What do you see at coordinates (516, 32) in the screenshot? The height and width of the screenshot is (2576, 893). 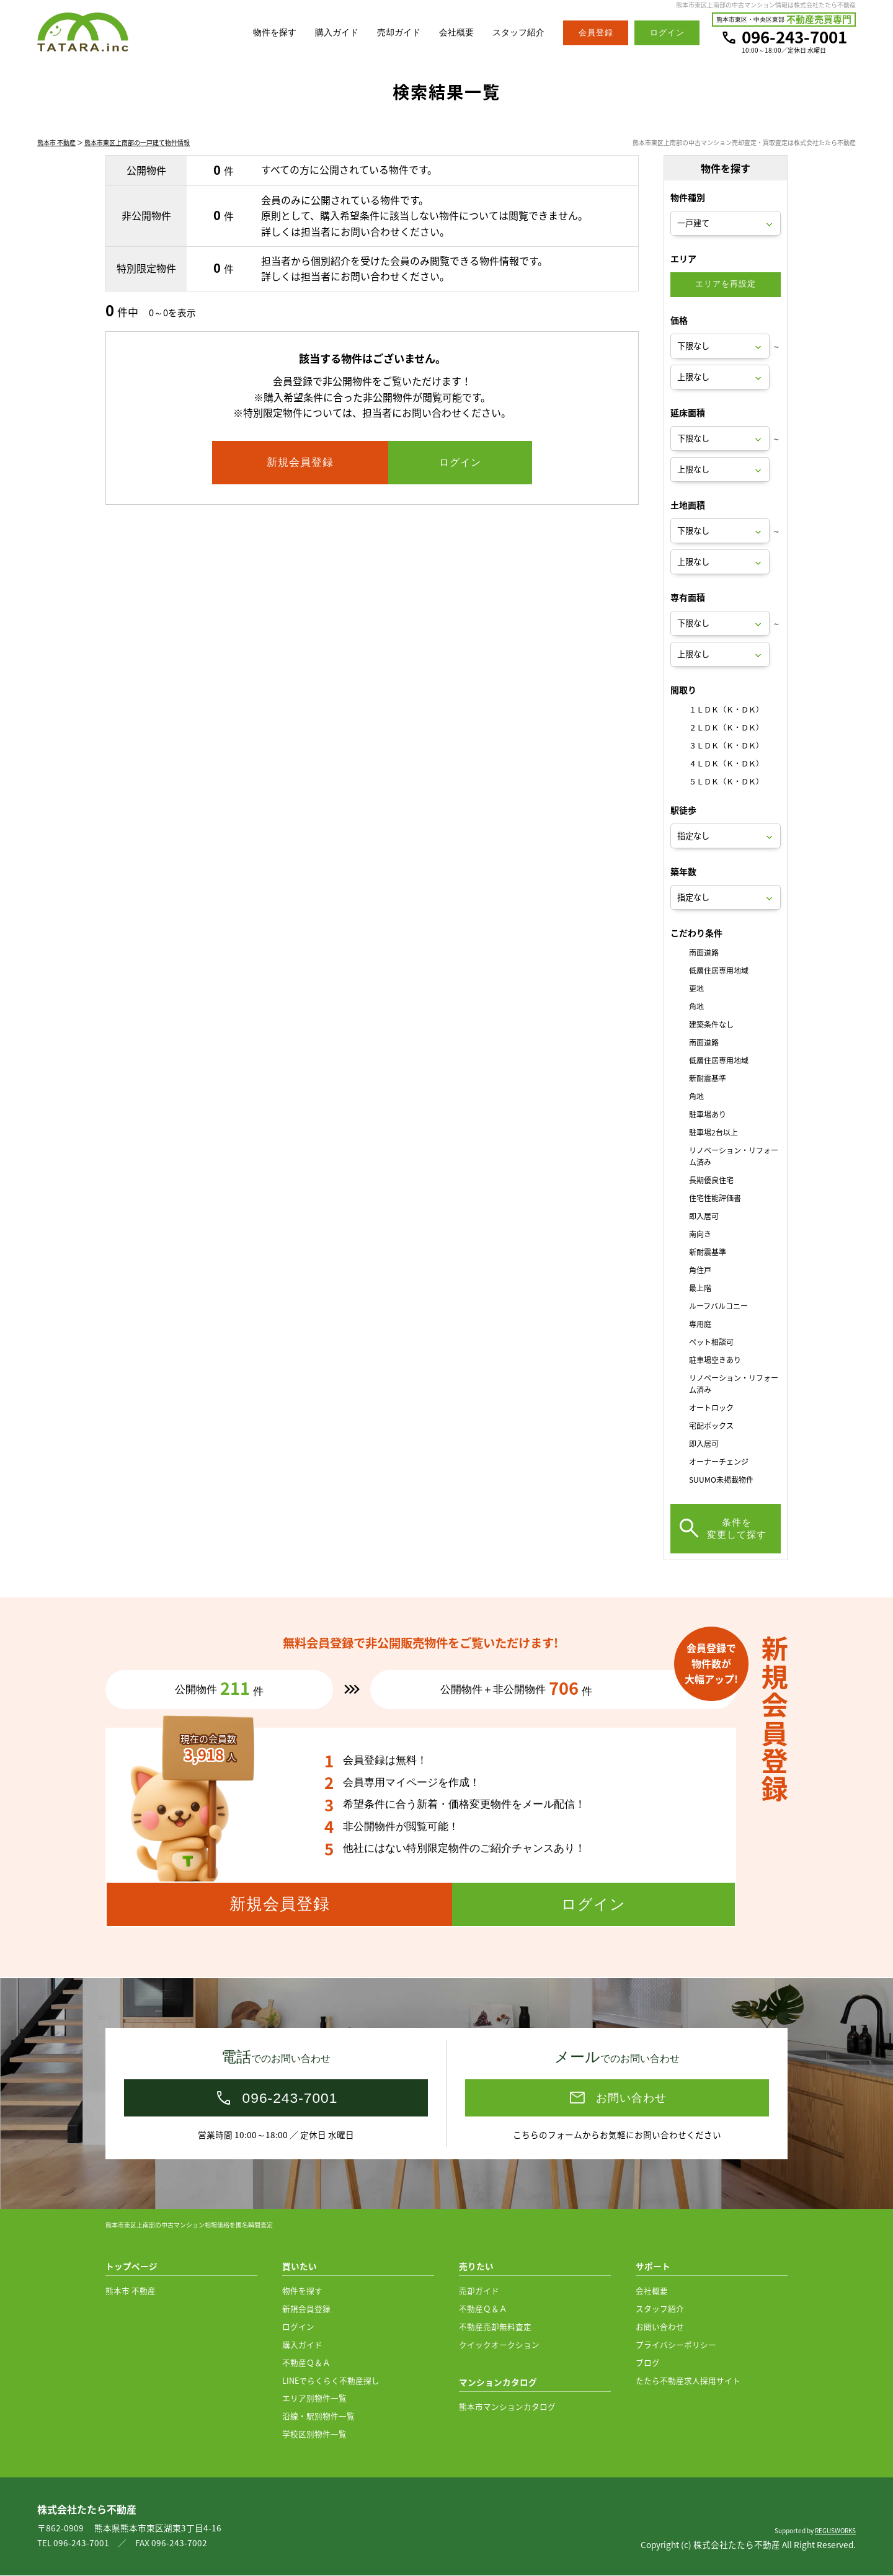 I see `スタッフ紹介` at bounding box center [516, 32].